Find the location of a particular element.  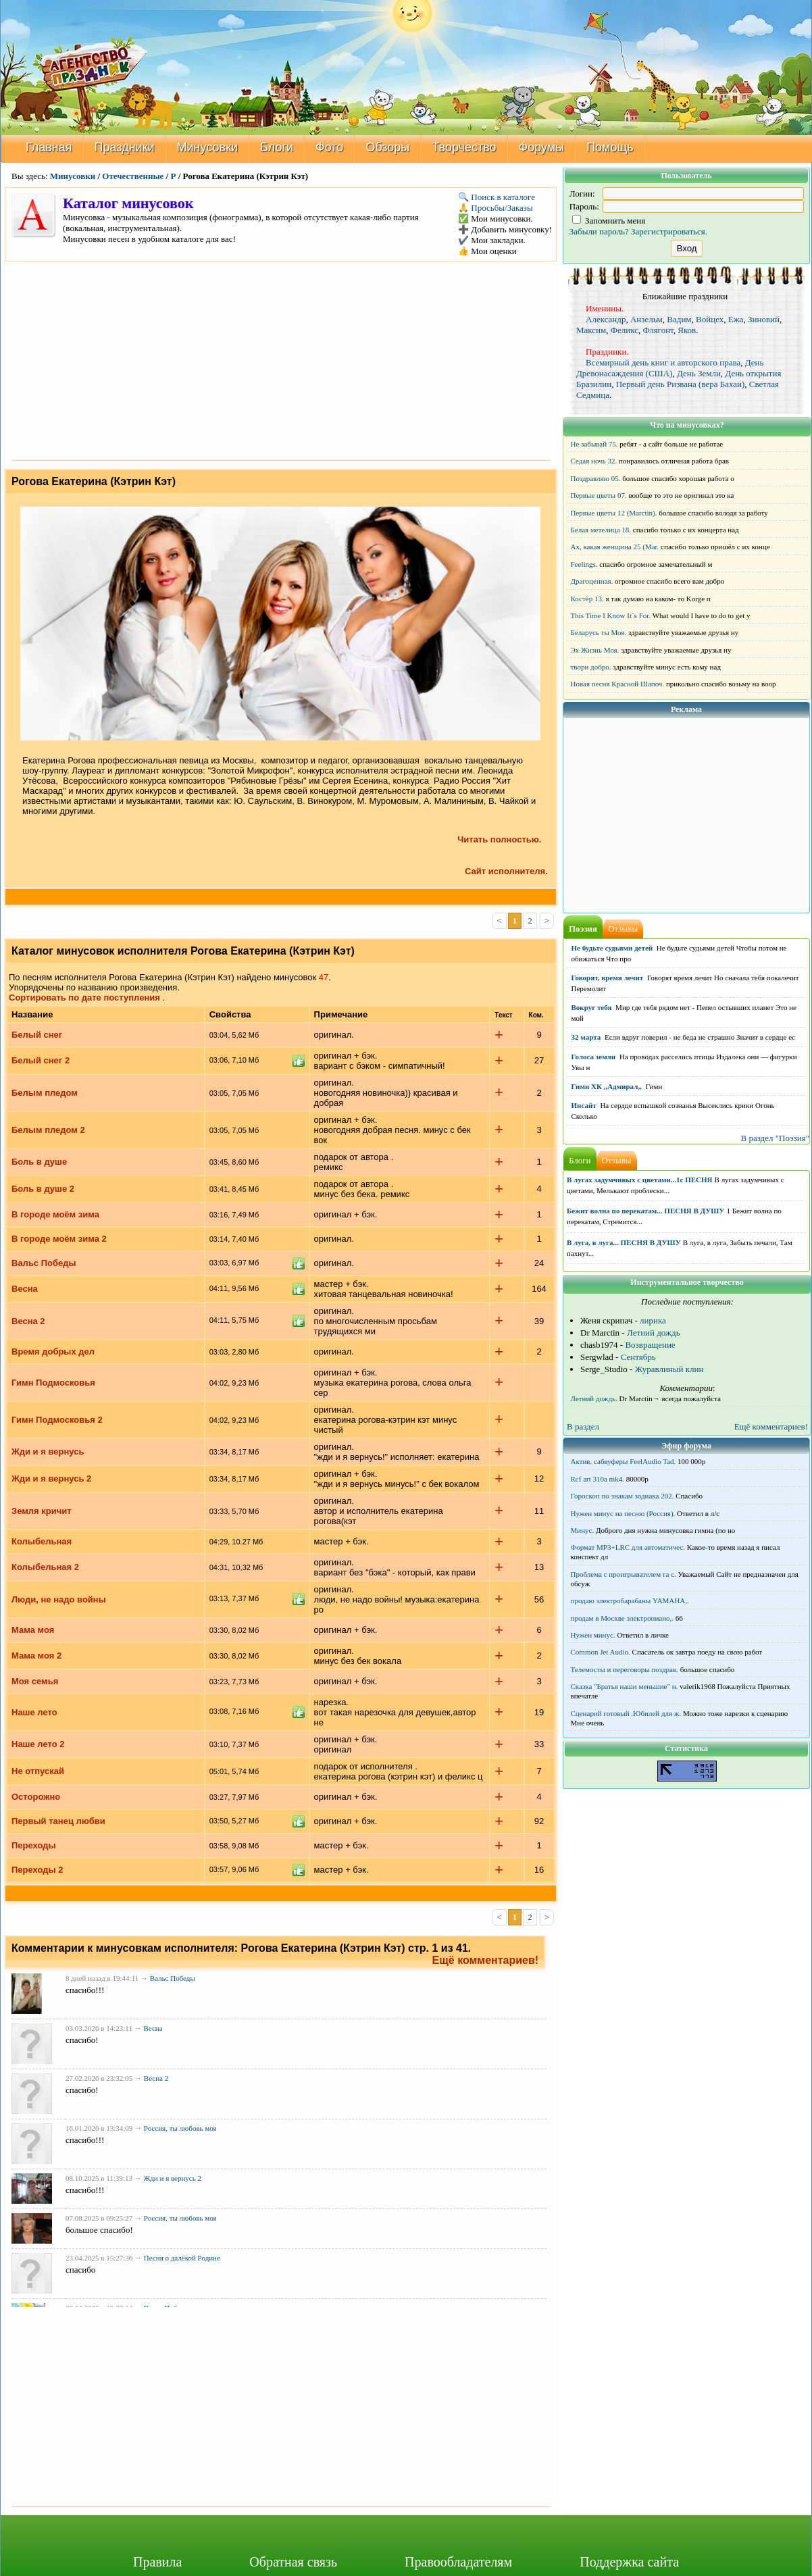

Правообладателям is located at coordinates (458, 2561).